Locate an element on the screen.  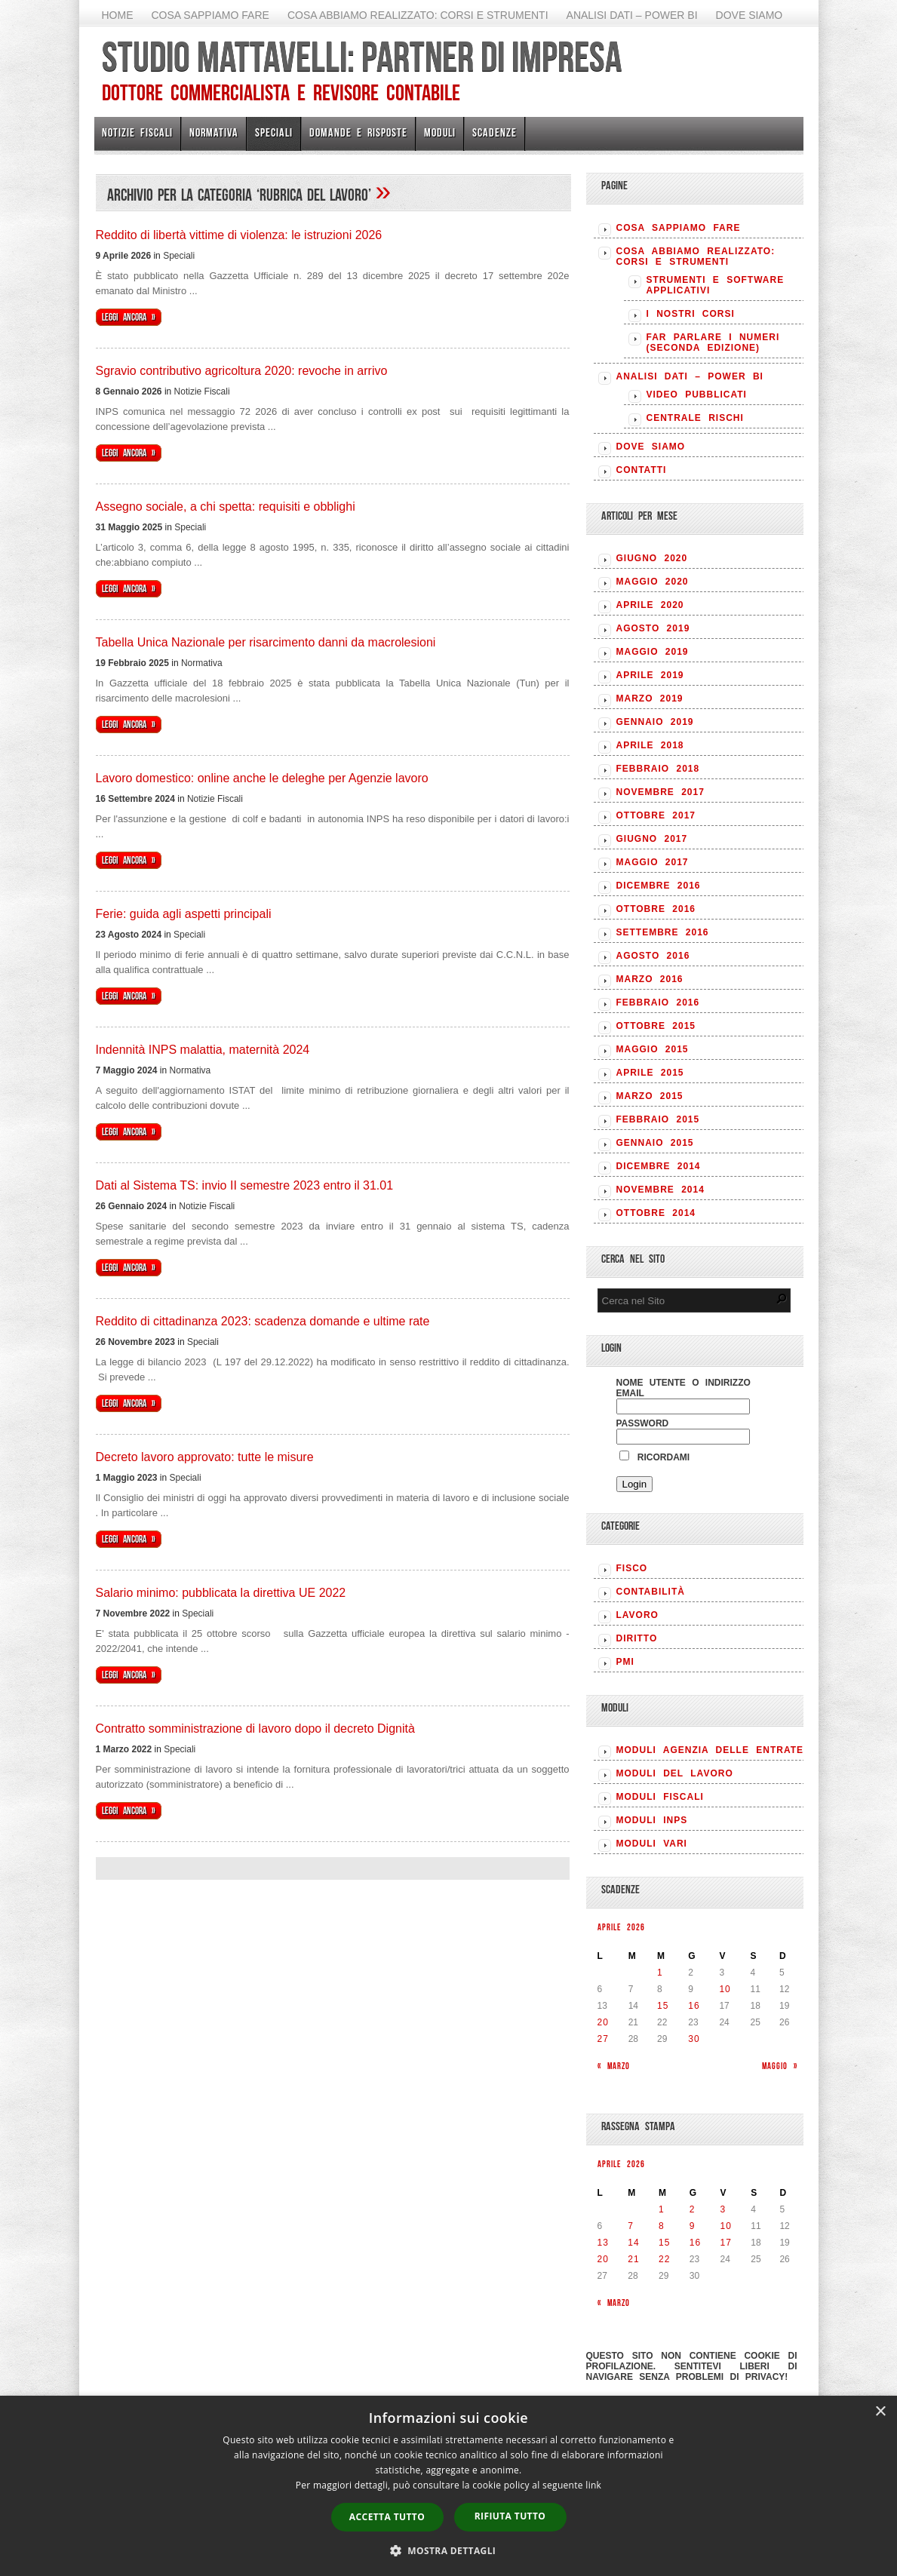
CONTABILITÀ is located at coordinates (650, 1591).